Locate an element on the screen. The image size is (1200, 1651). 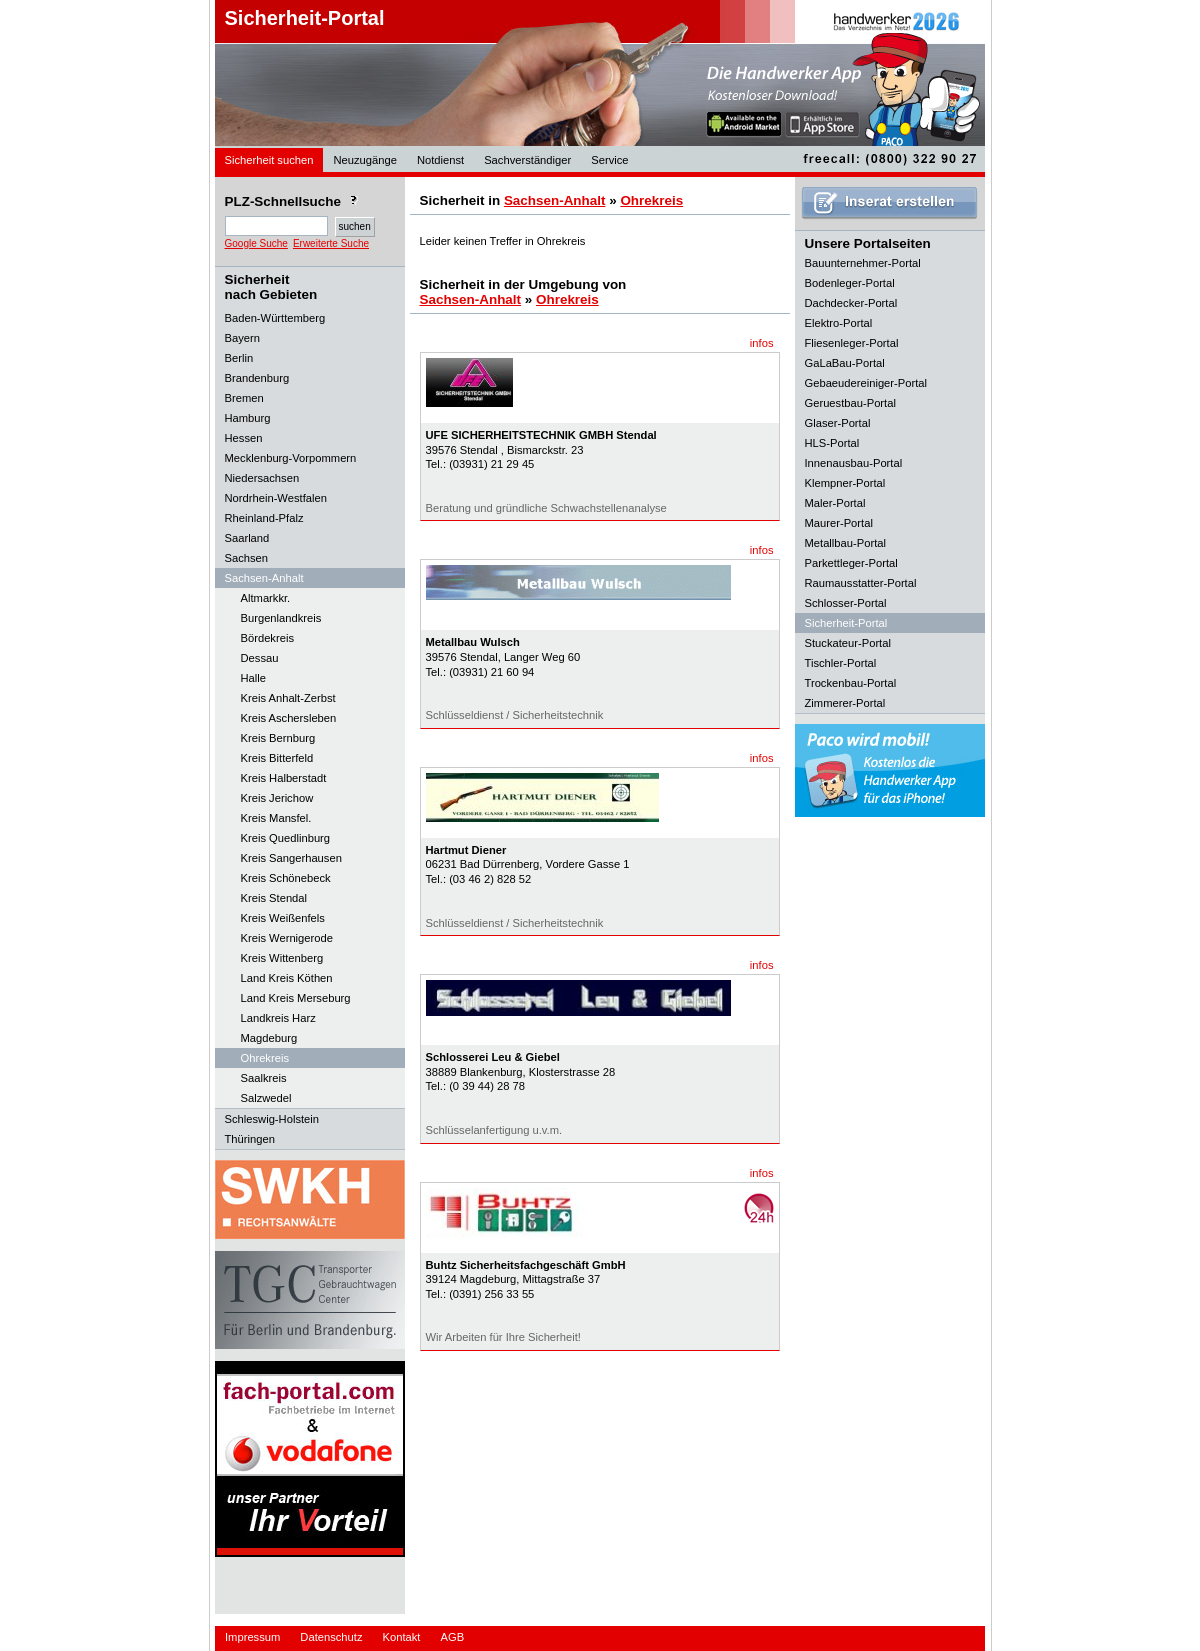
Kreis Quedlinburg is located at coordinates (286, 838).